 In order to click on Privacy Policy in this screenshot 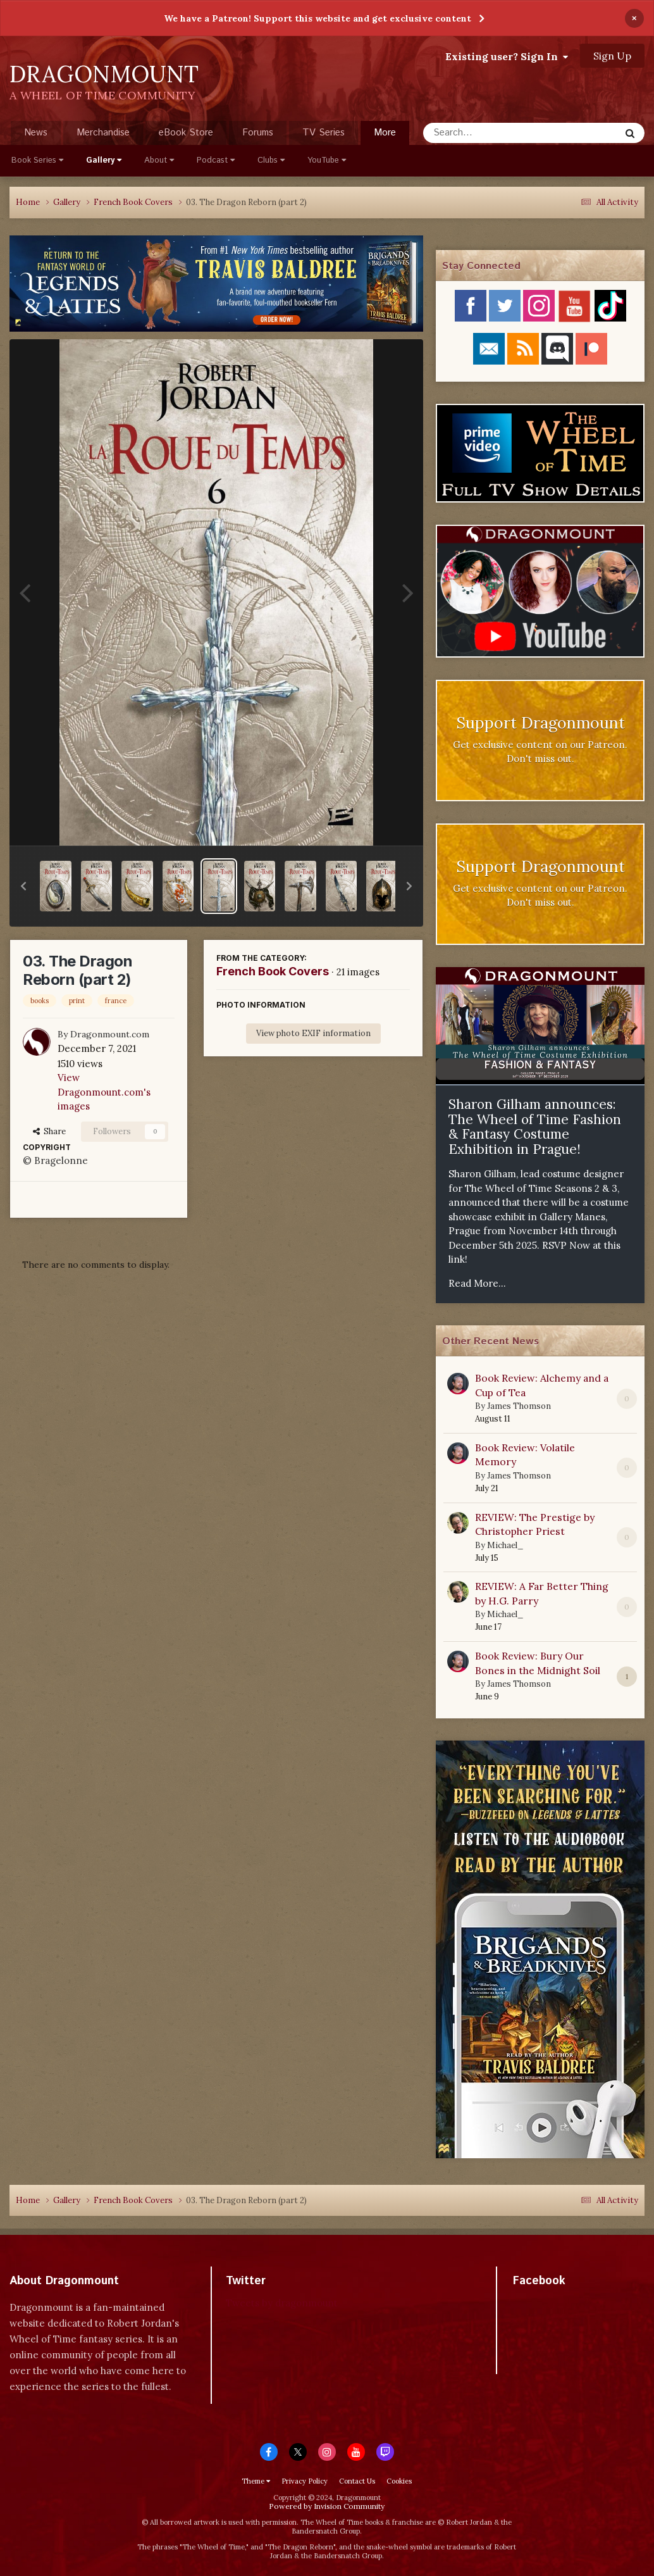, I will do `click(304, 2481)`.